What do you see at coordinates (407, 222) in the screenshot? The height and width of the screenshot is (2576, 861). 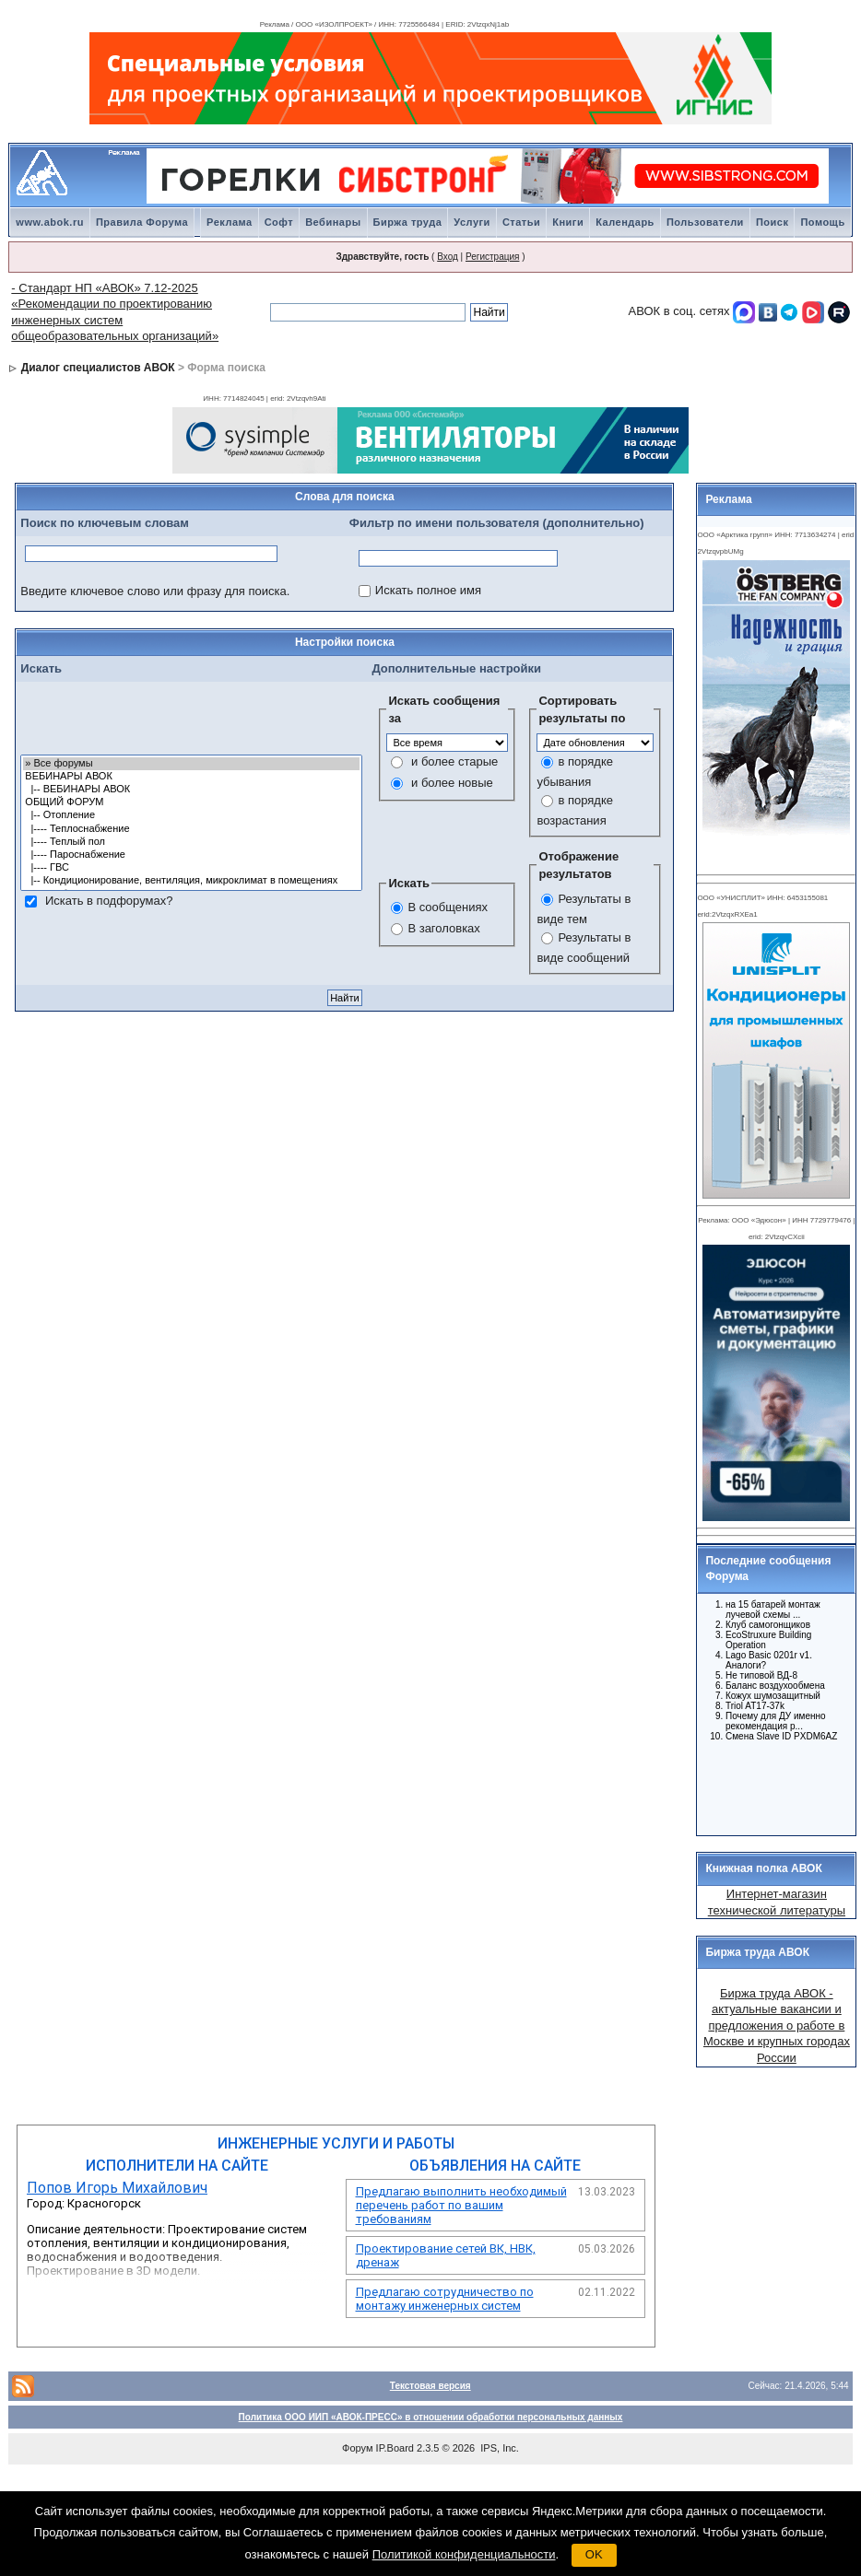 I see `Биржа труда` at bounding box center [407, 222].